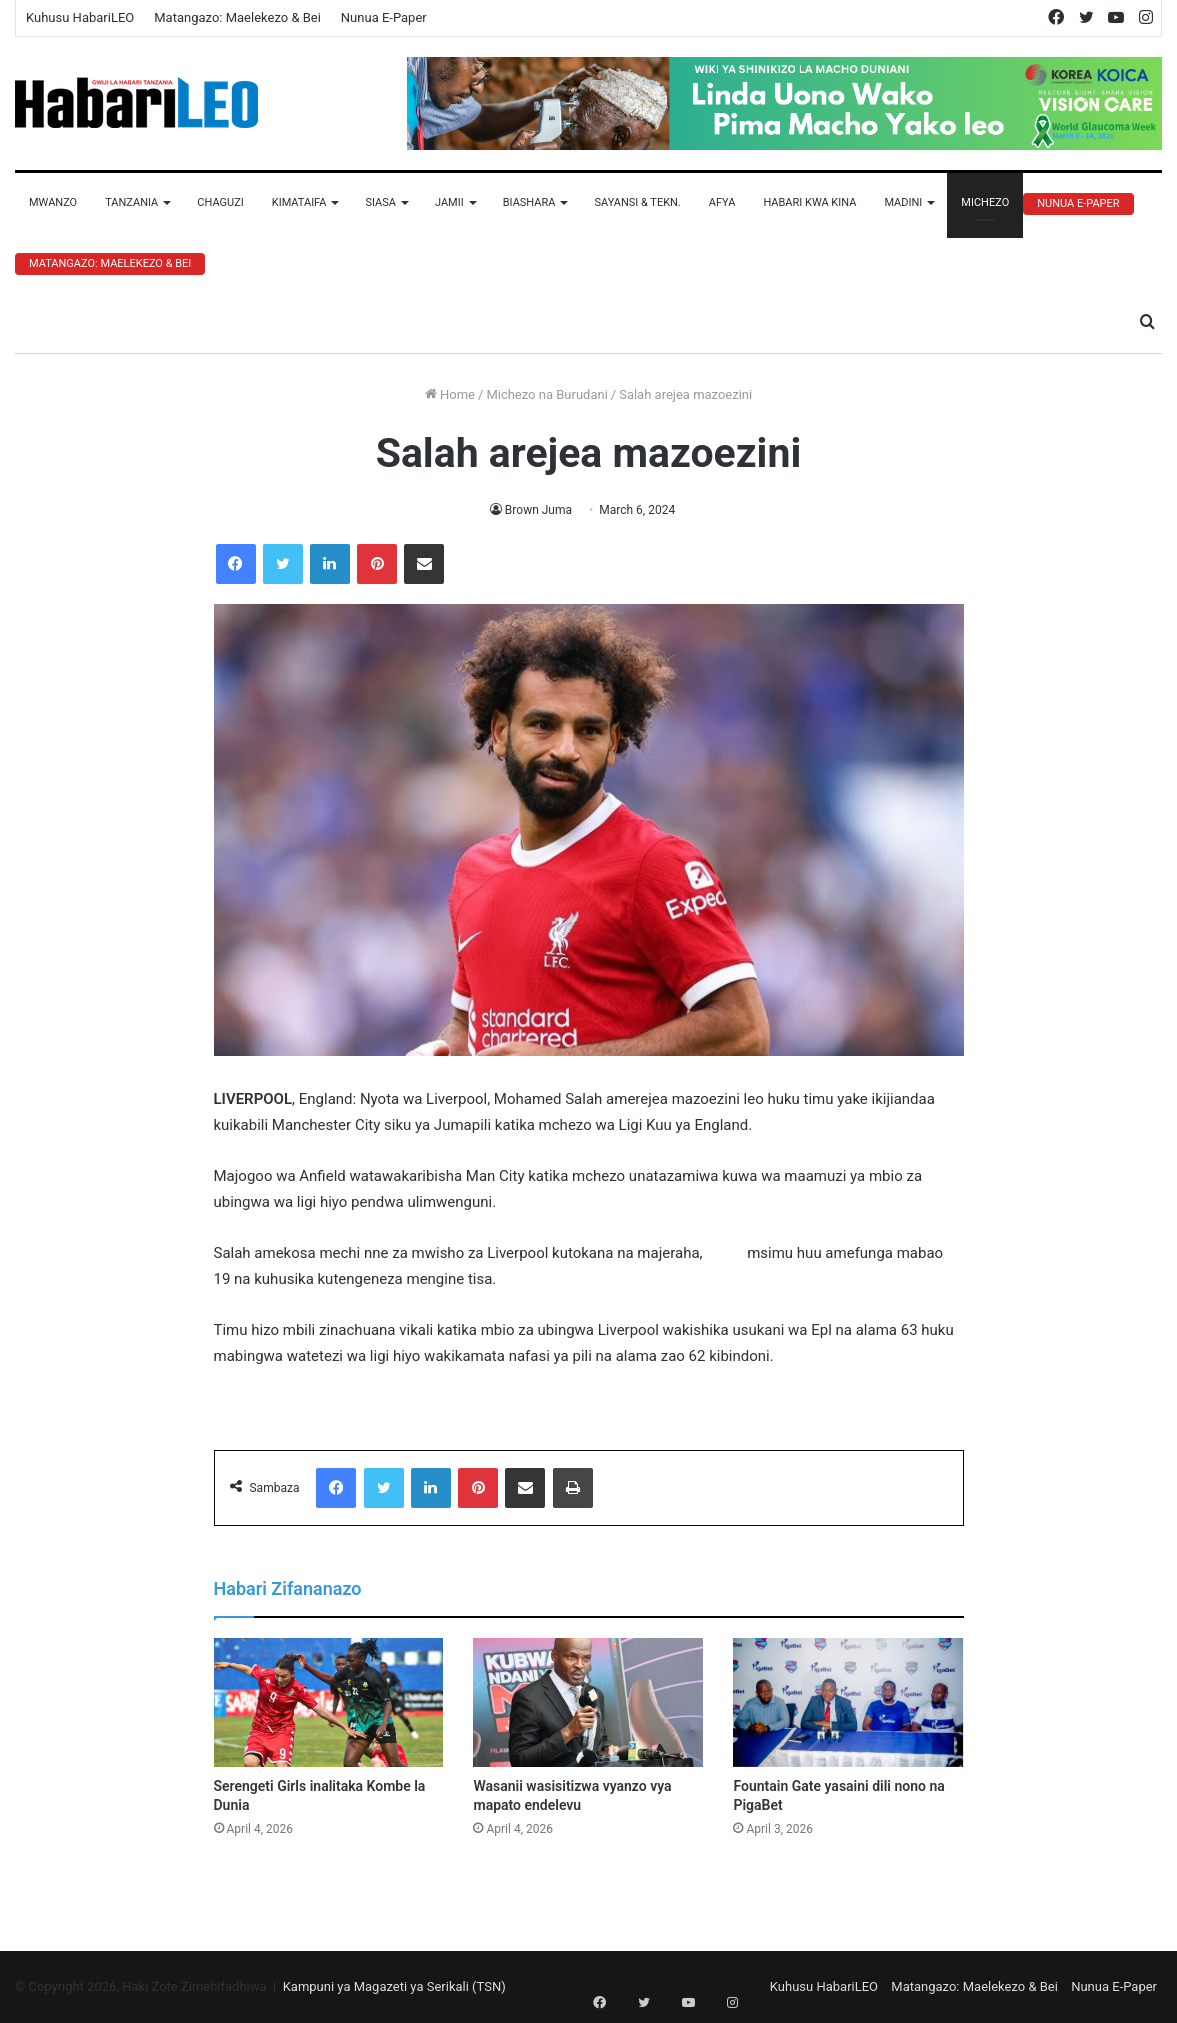  Describe the element at coordinates (80, 17) in the screenshot. I see `Kuhusu HabariLEO` at that location.